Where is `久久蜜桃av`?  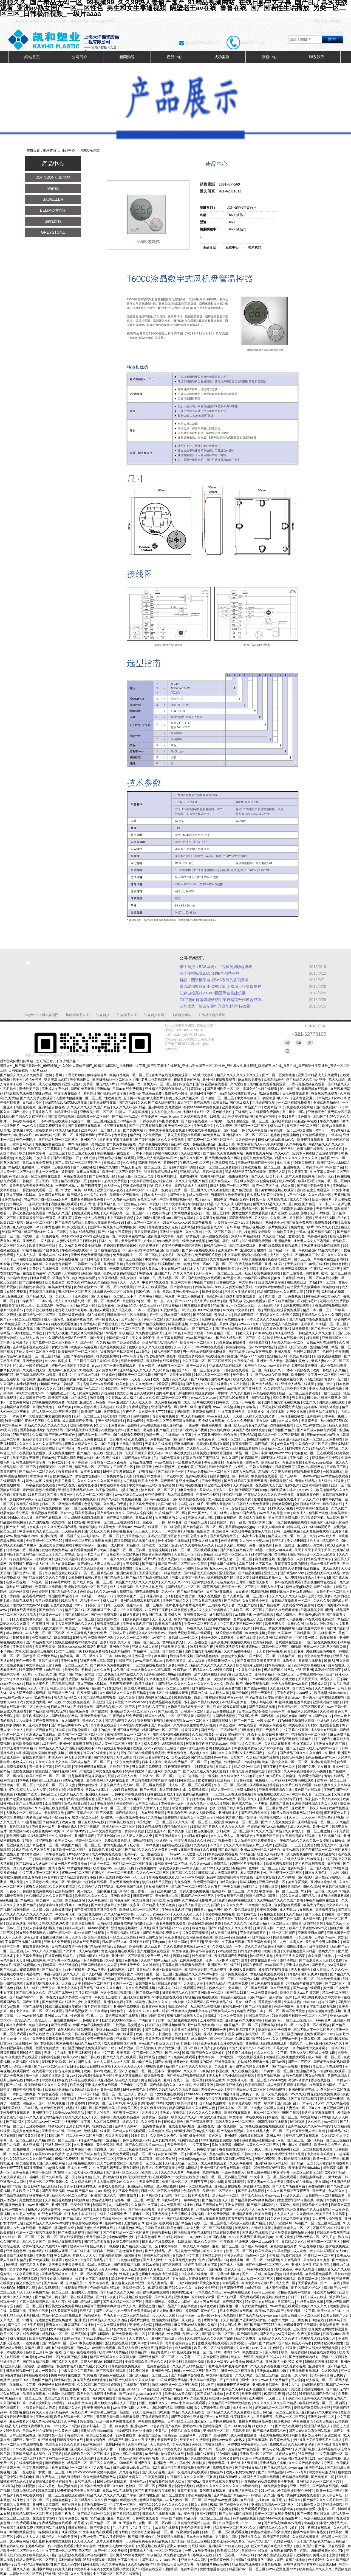 久久蜜桃av is located at coordinates (305, 2214).